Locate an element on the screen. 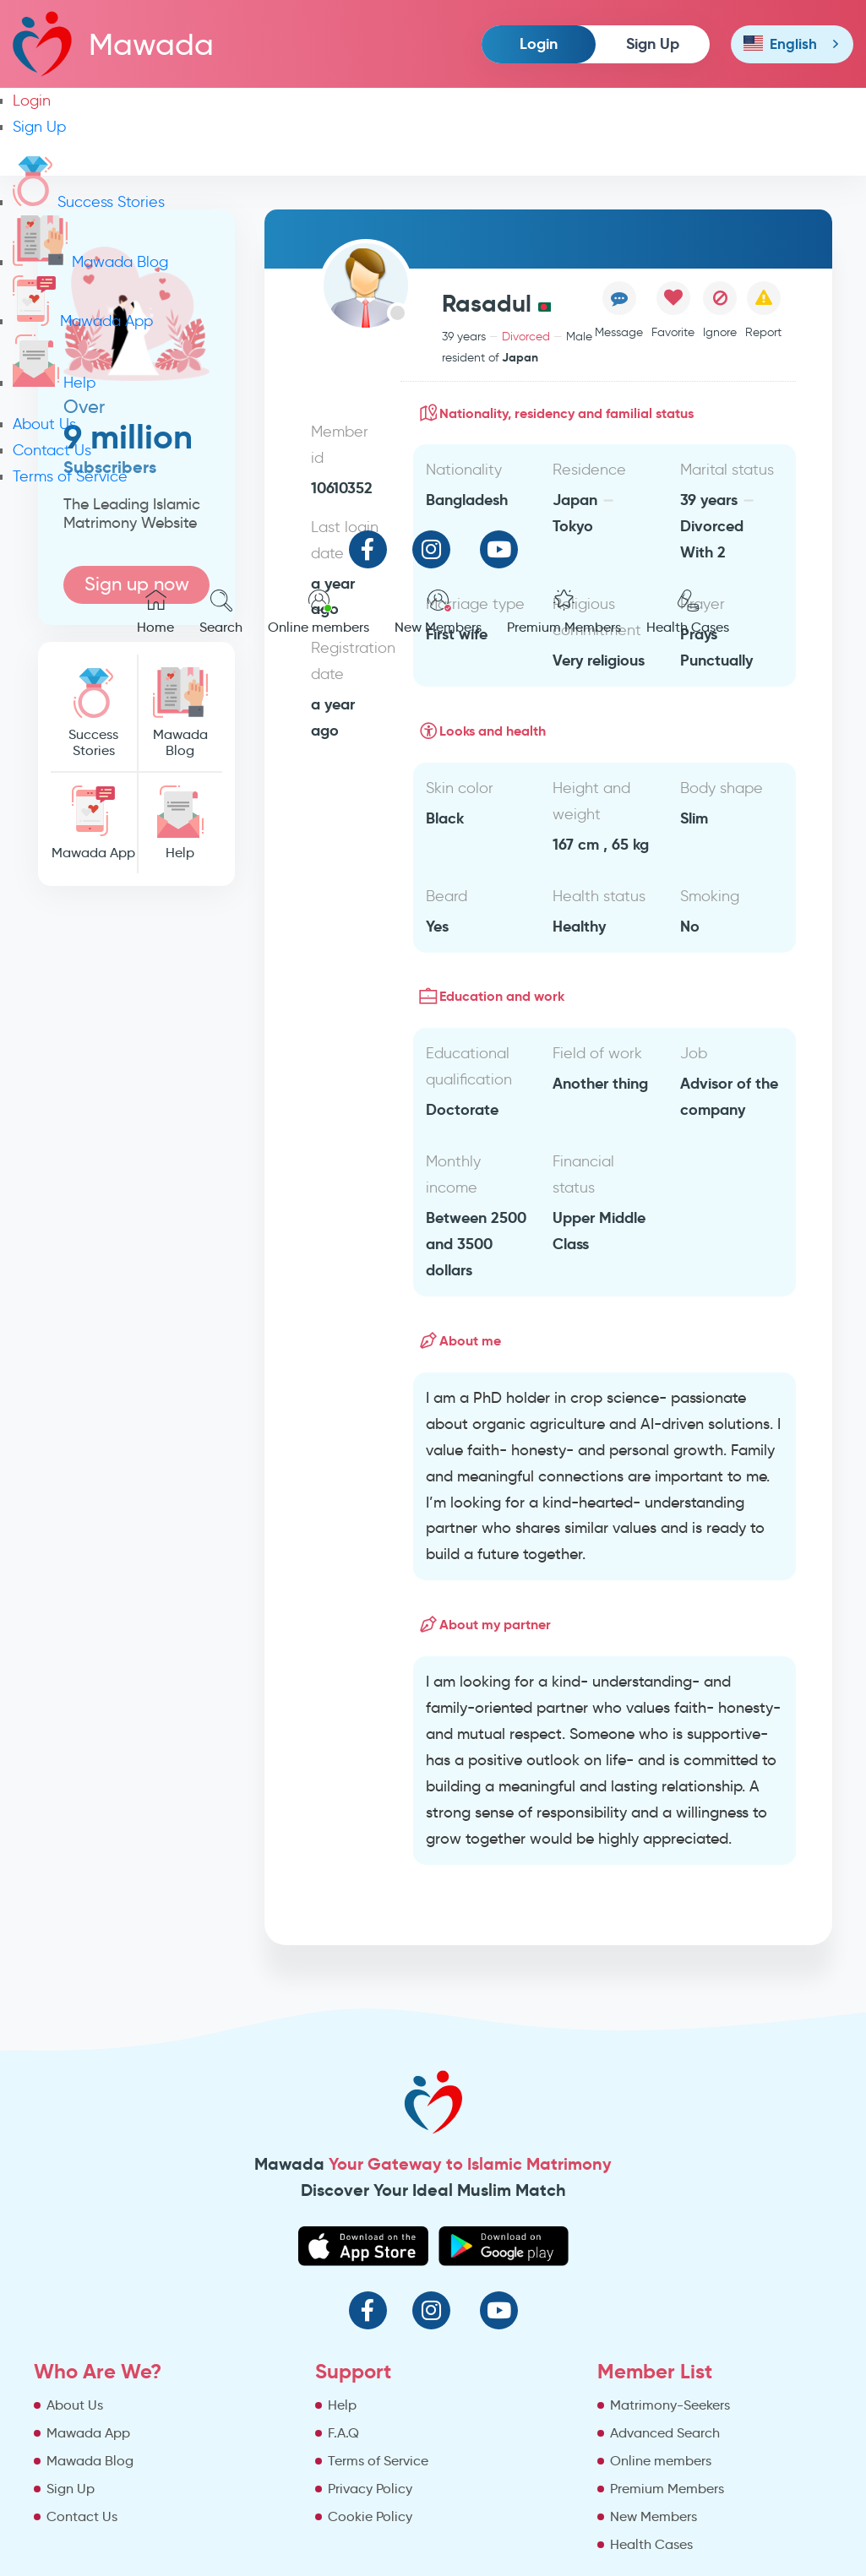 The width and height of the screenshot is (866, 2576). Advanced Search is located at coordinates (665, 2433).